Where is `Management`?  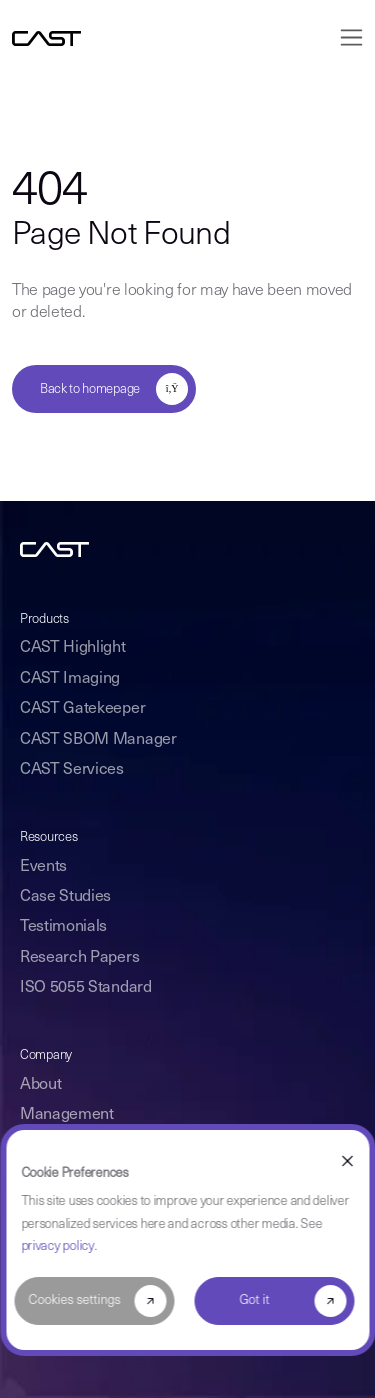
Management is located at coordinates (67, 1115).